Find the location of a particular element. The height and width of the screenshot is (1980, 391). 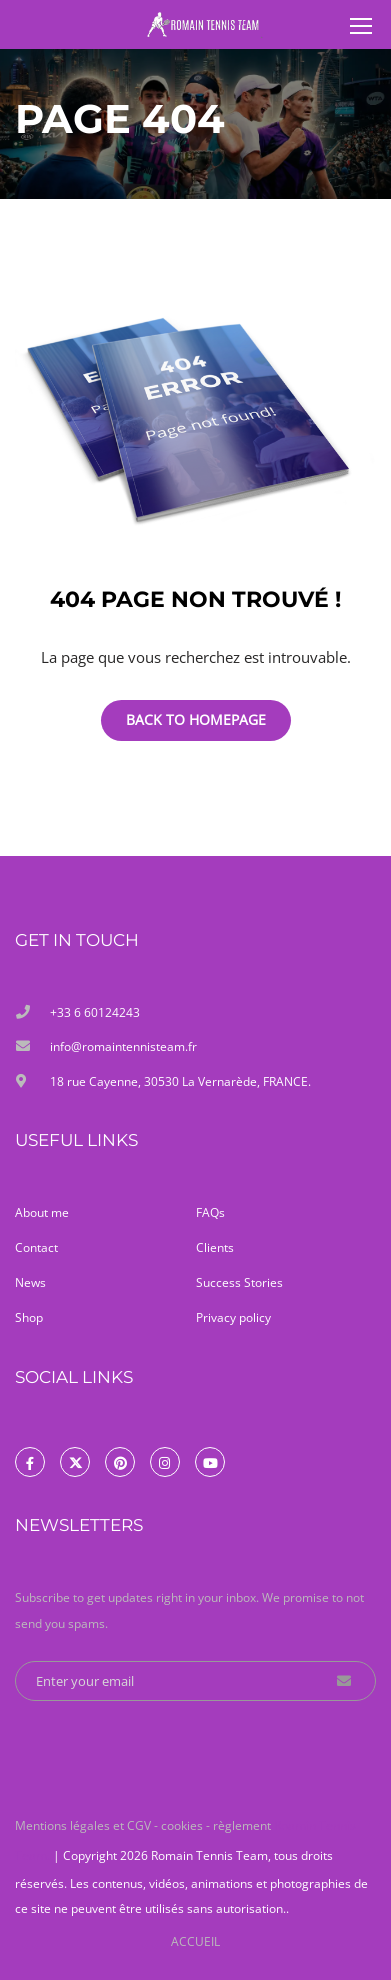

Shop is located at coordinates (29, 1317).